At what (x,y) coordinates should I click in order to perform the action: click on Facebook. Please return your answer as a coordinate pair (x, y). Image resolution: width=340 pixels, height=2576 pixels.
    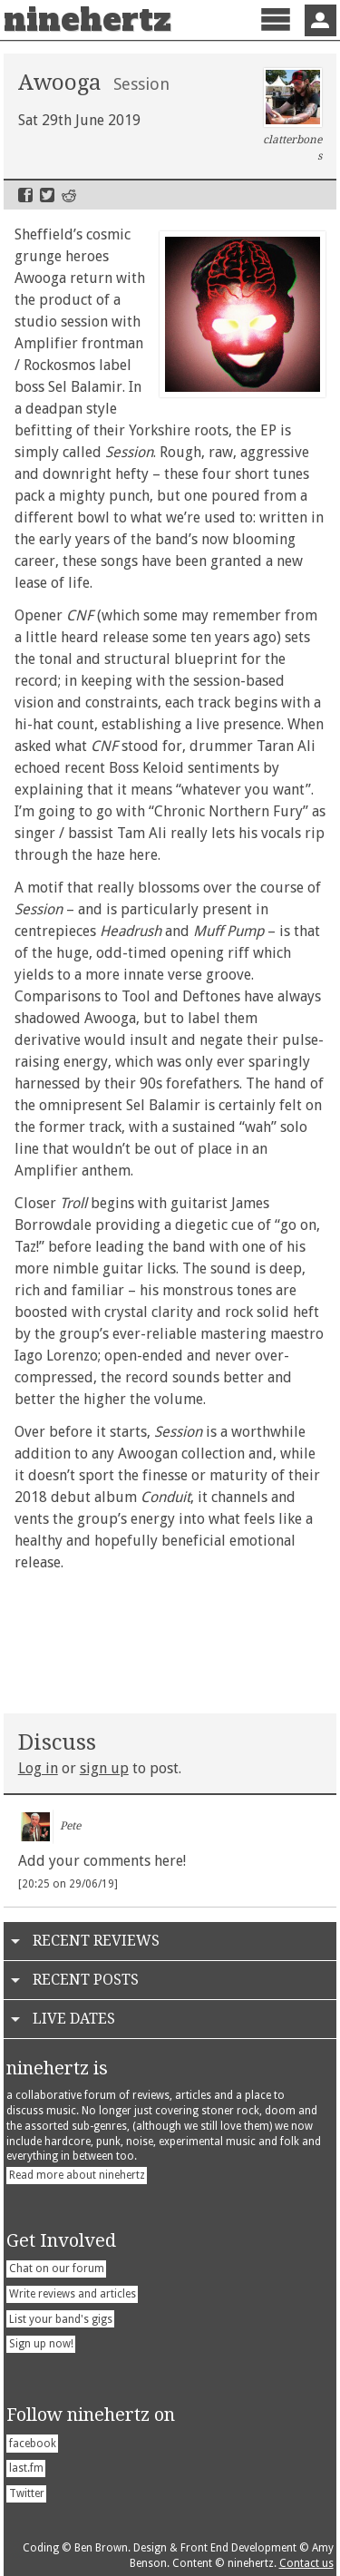
    Looking at the image, I should click on (25, 195).